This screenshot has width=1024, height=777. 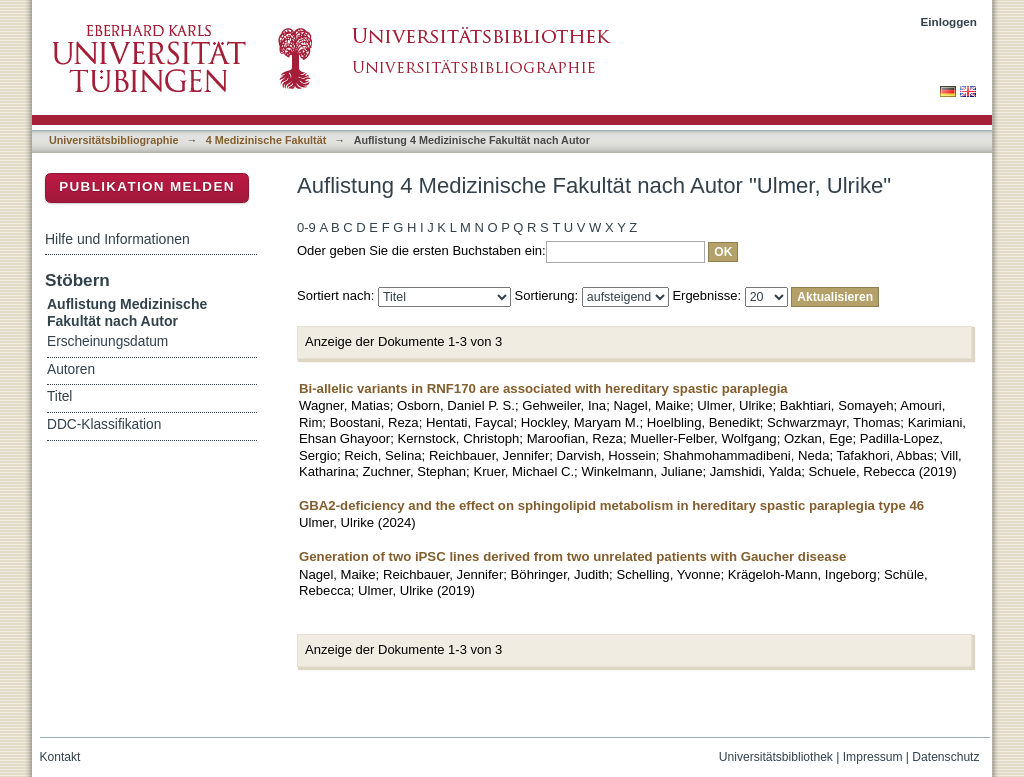 What do you see at coordinates (113, 140) in the screenshot?
I see `Universitätsbibliographie` at bounding box center [113, 140].